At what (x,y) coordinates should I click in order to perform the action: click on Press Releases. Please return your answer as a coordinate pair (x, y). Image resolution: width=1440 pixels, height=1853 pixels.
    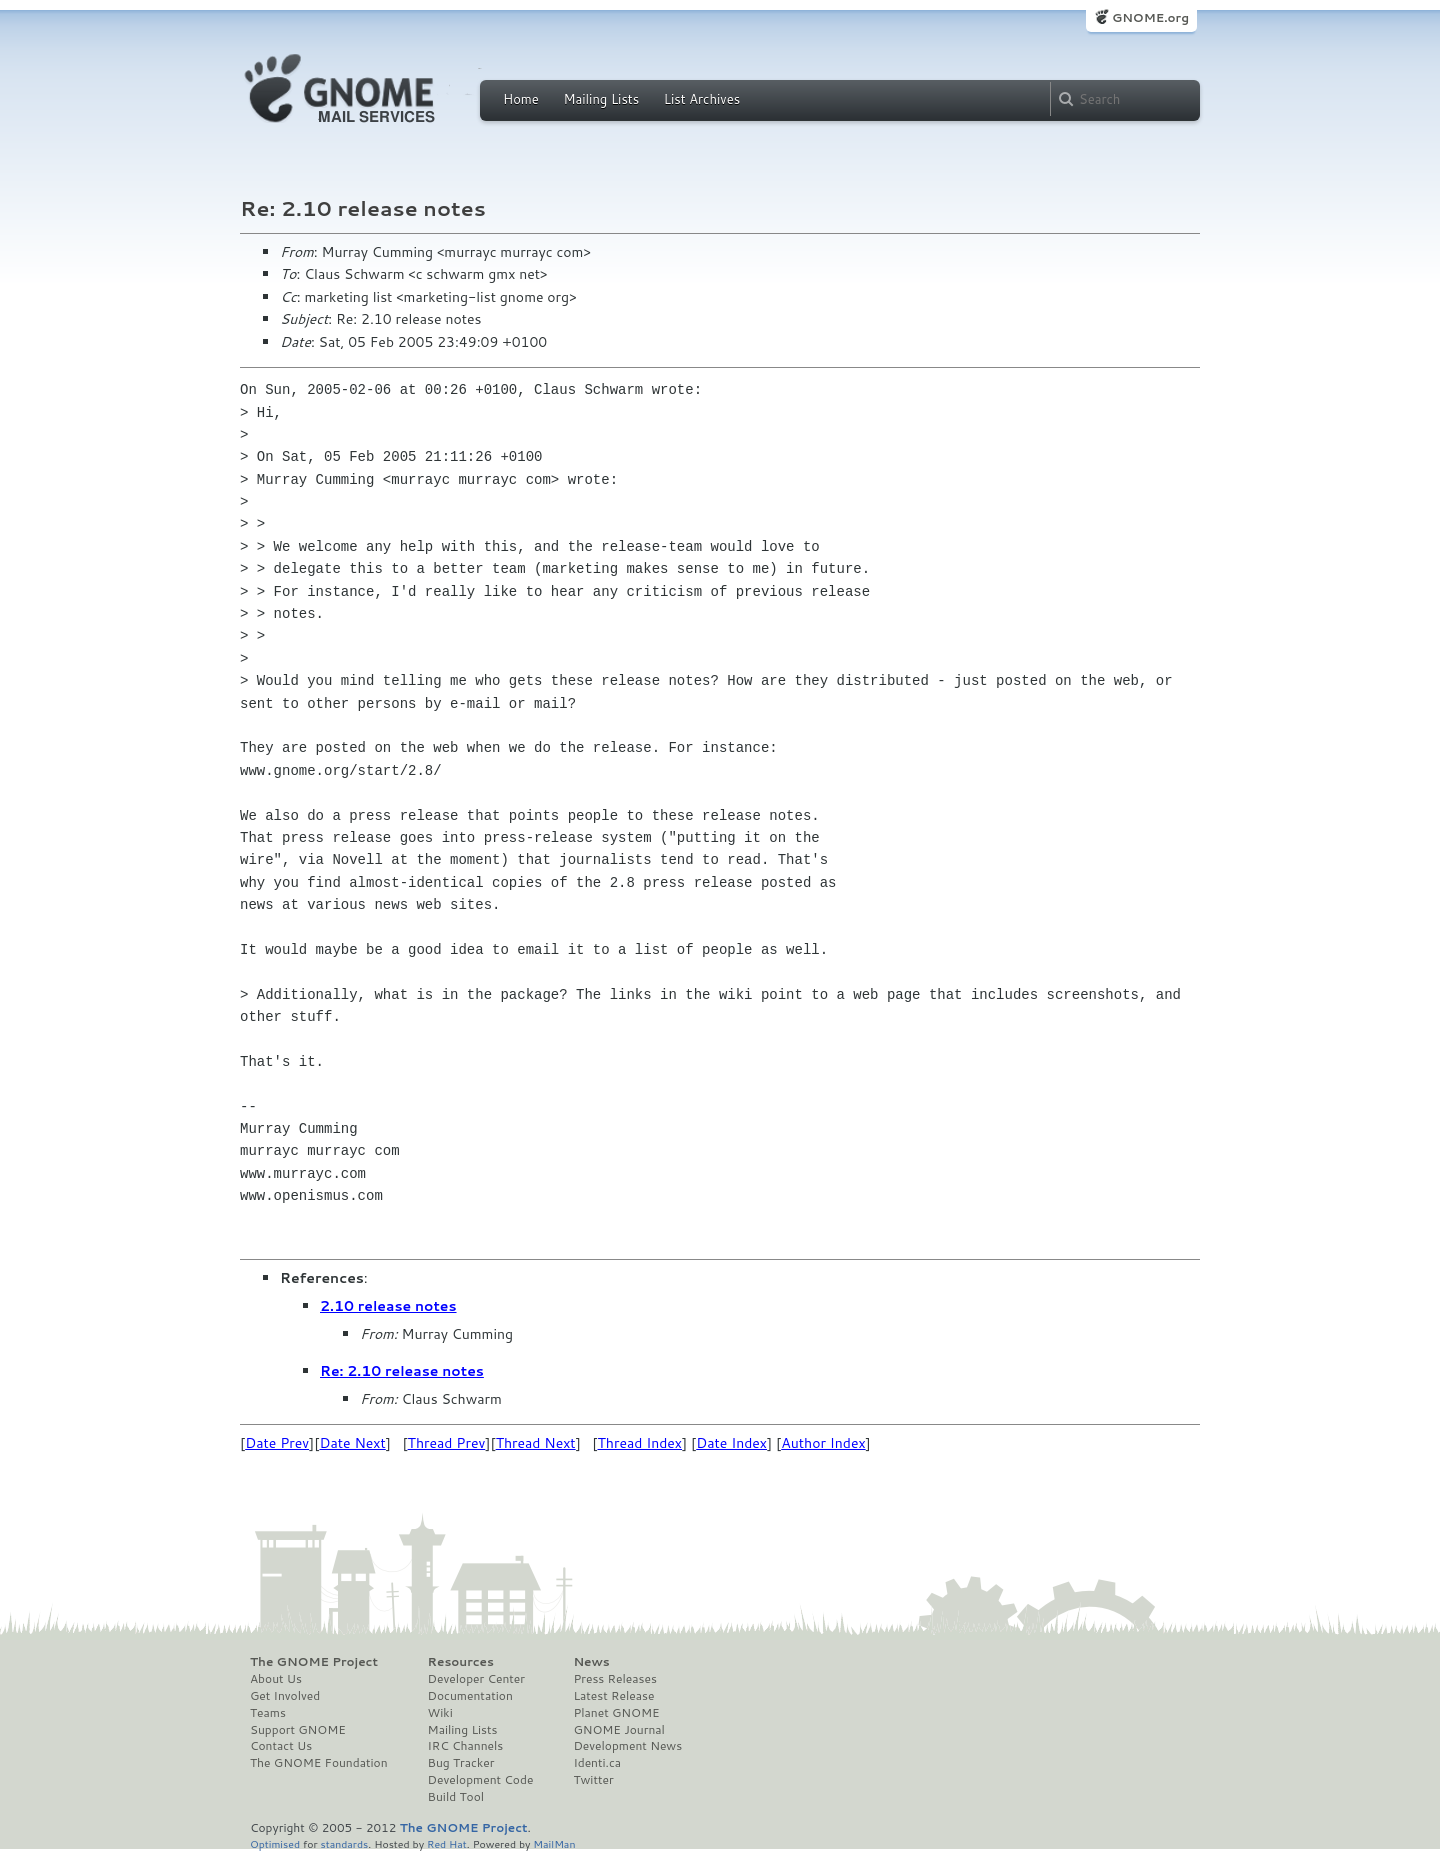
    Looking at the image, I should click on (614, 1679).